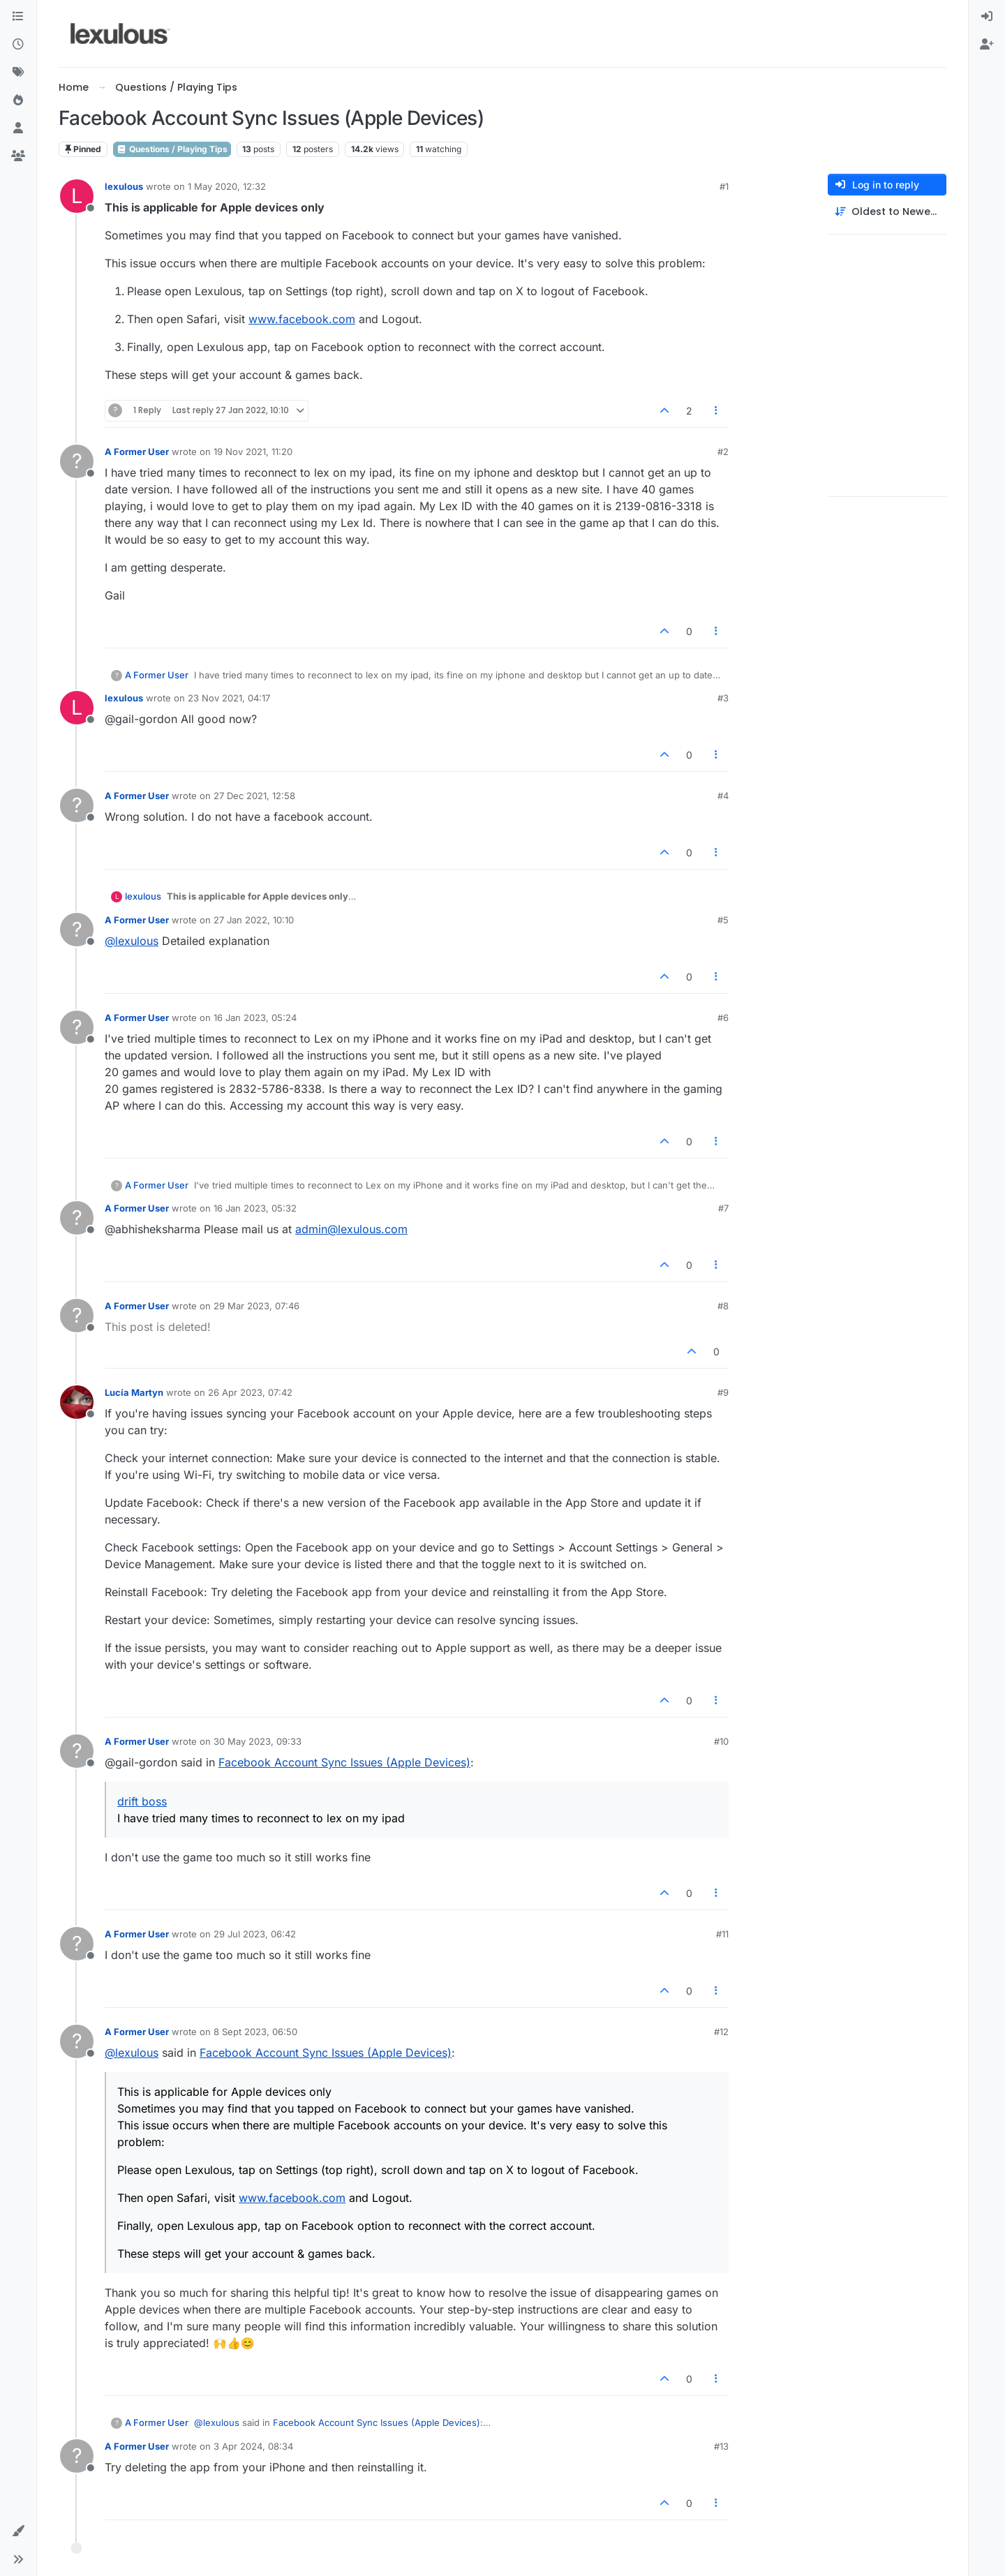  I want to click on [button], so click(18, 2531).